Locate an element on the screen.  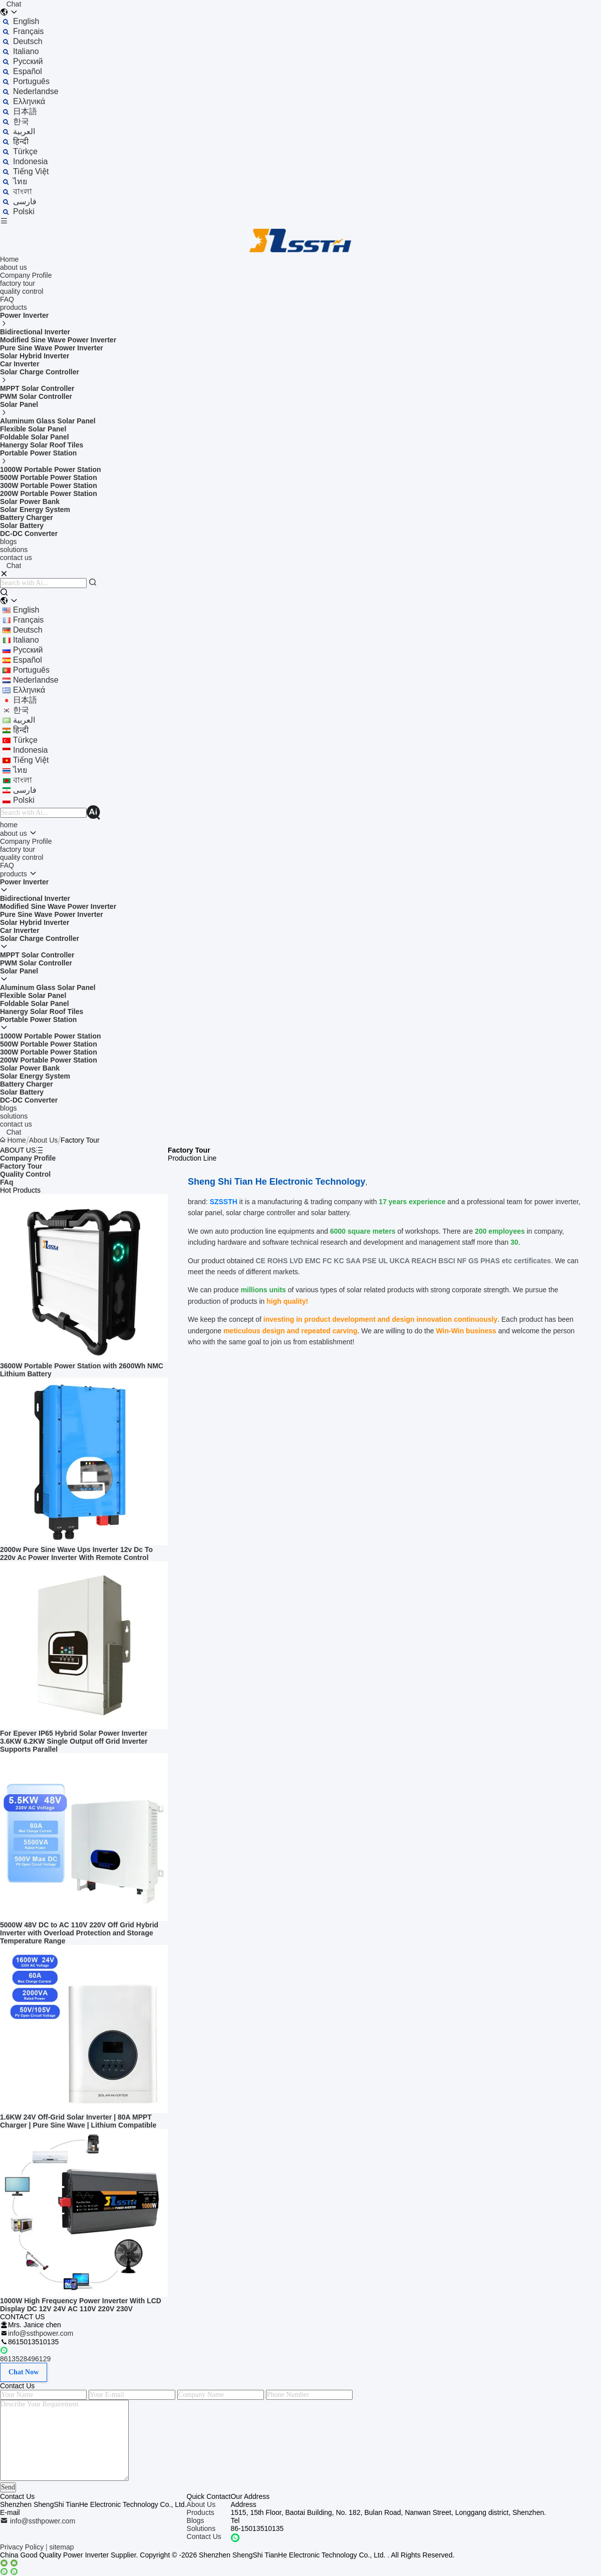
Italiano is located at coordinates (26, 51).